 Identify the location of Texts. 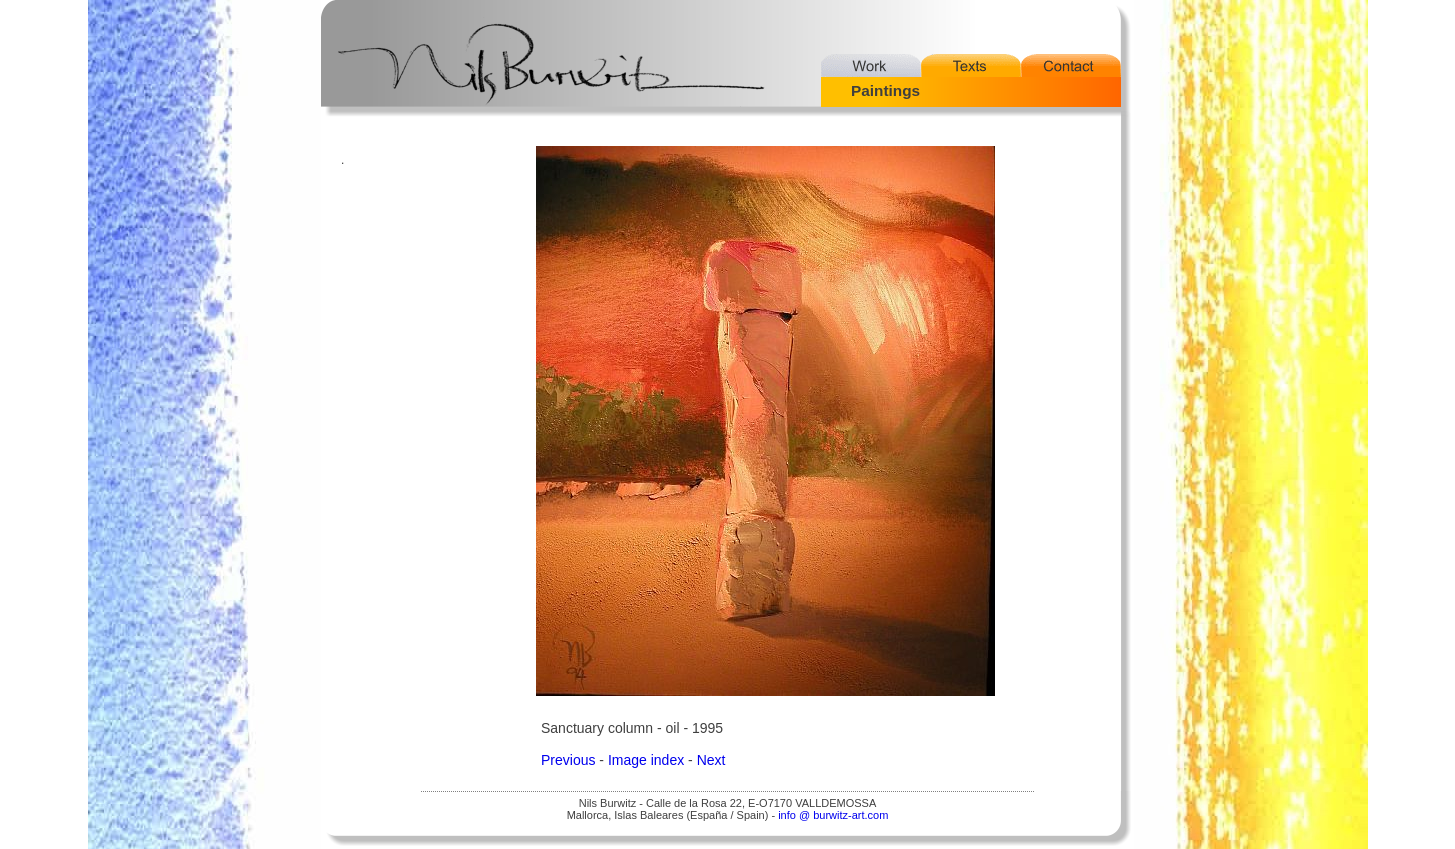
(971, 65).